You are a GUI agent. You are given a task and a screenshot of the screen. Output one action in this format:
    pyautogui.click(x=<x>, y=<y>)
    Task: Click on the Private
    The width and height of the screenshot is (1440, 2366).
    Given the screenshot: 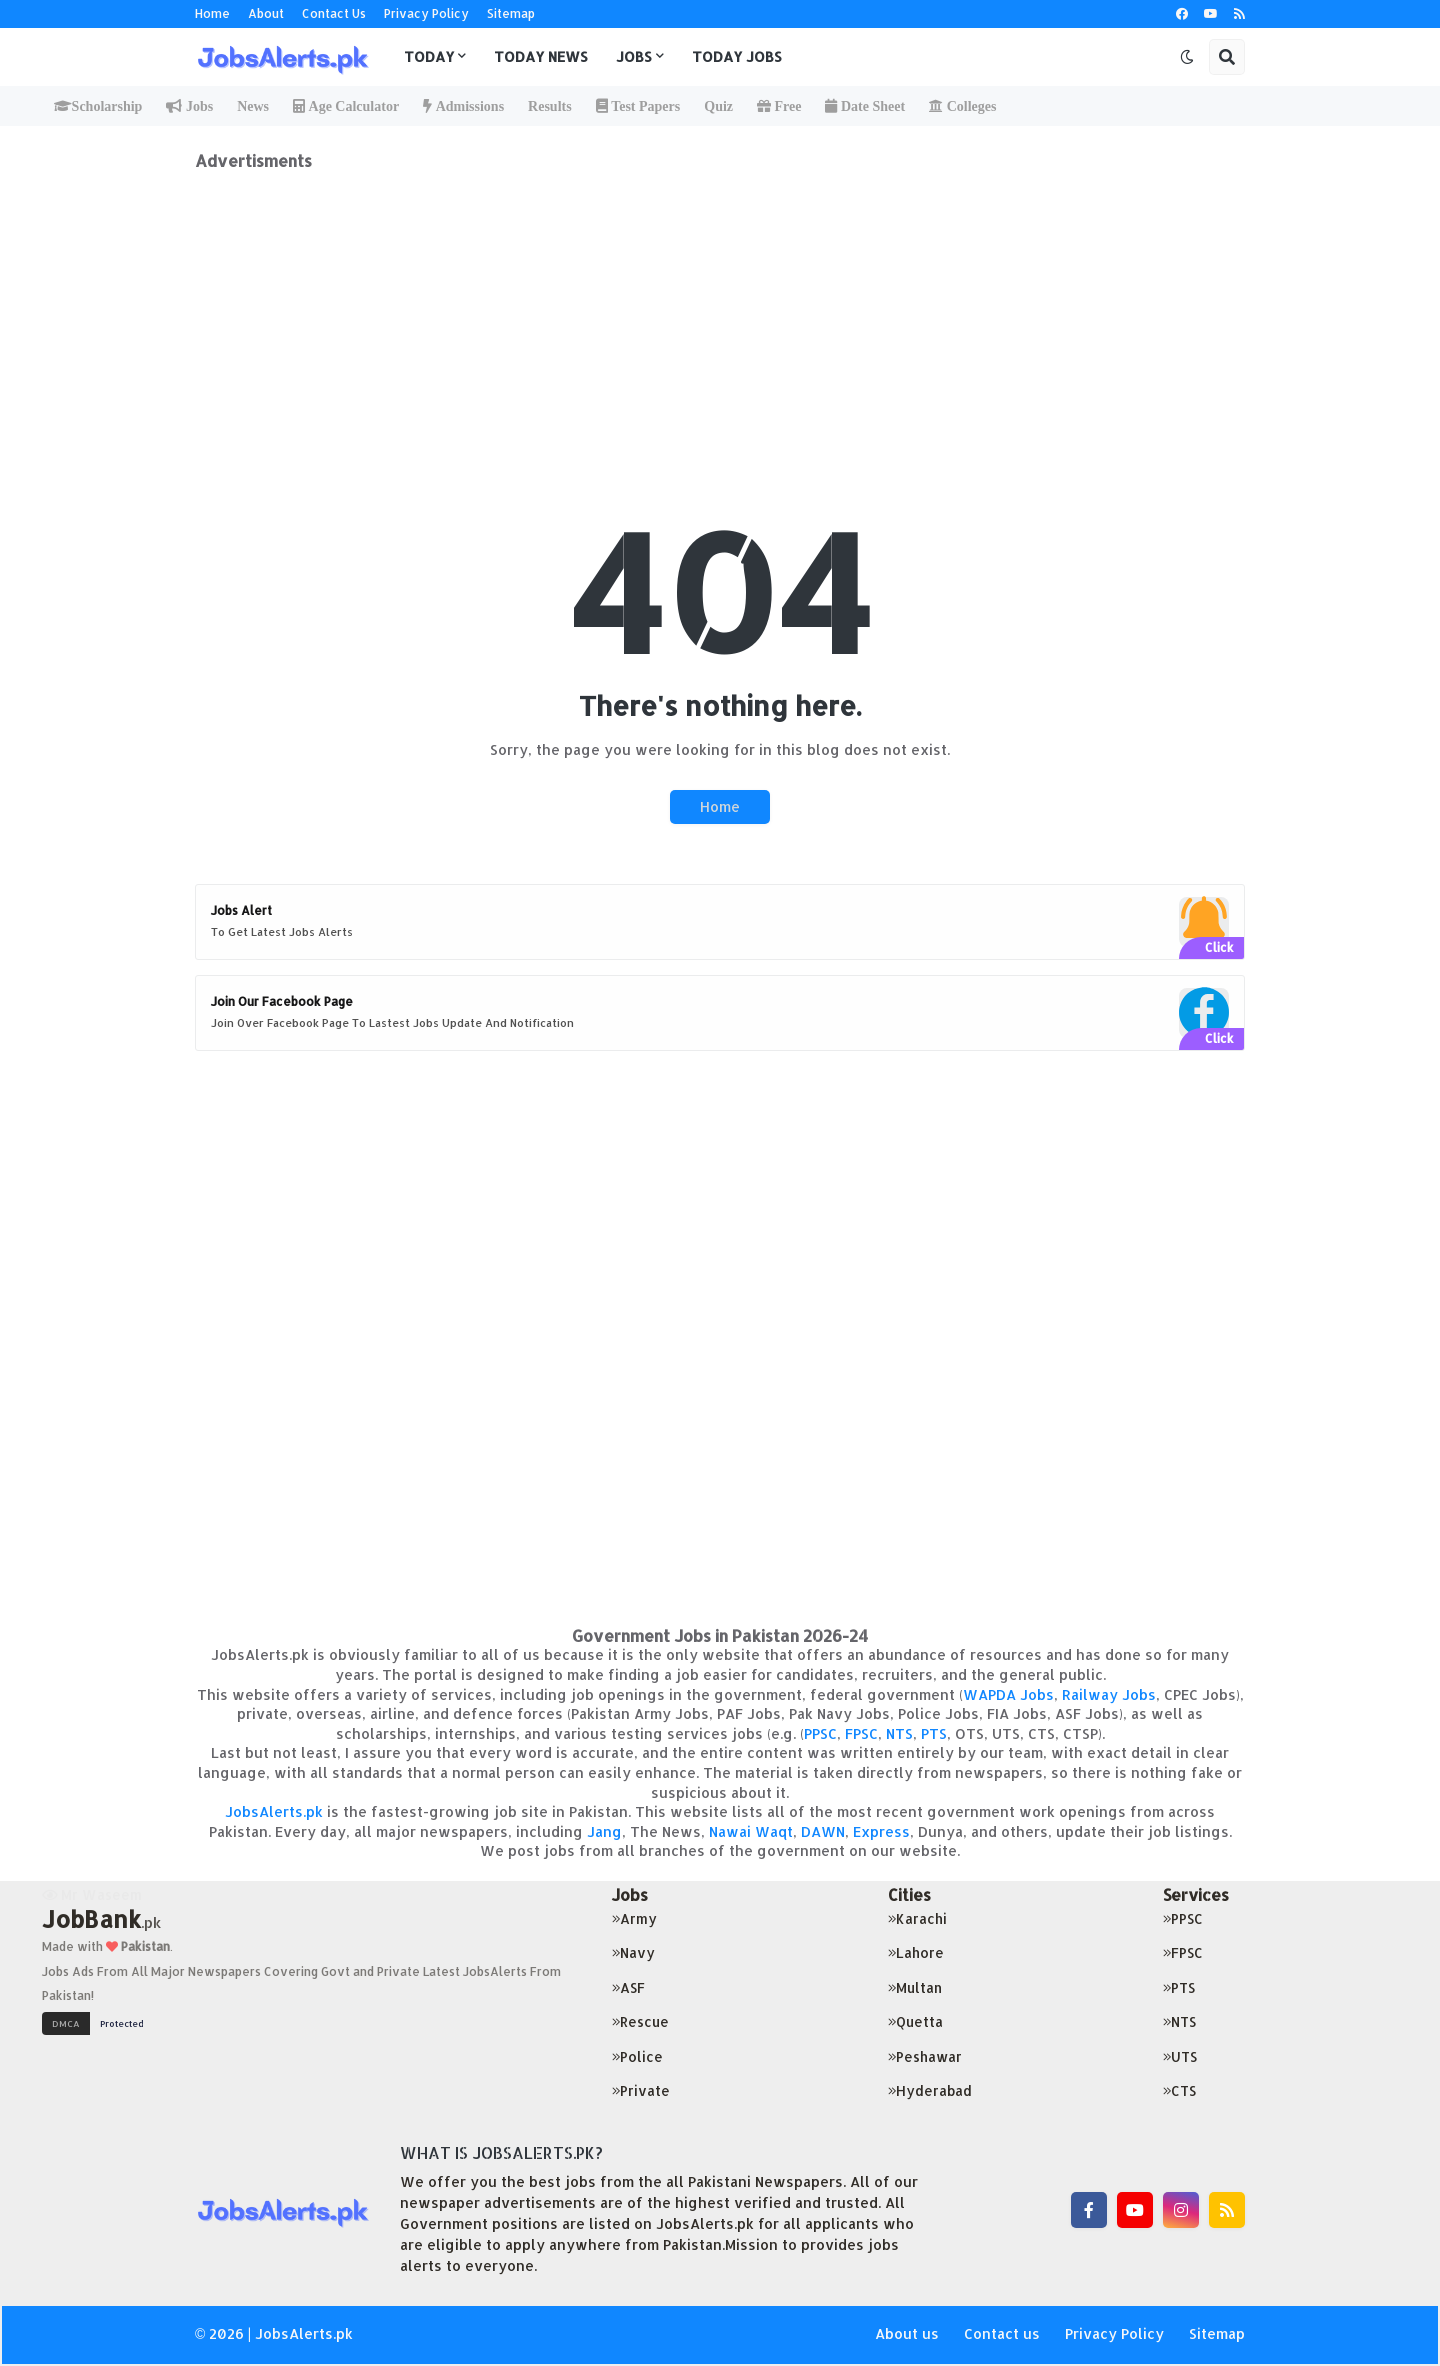 What is the action you would take?
    pyautogui.click(x=641, y=2090)
    